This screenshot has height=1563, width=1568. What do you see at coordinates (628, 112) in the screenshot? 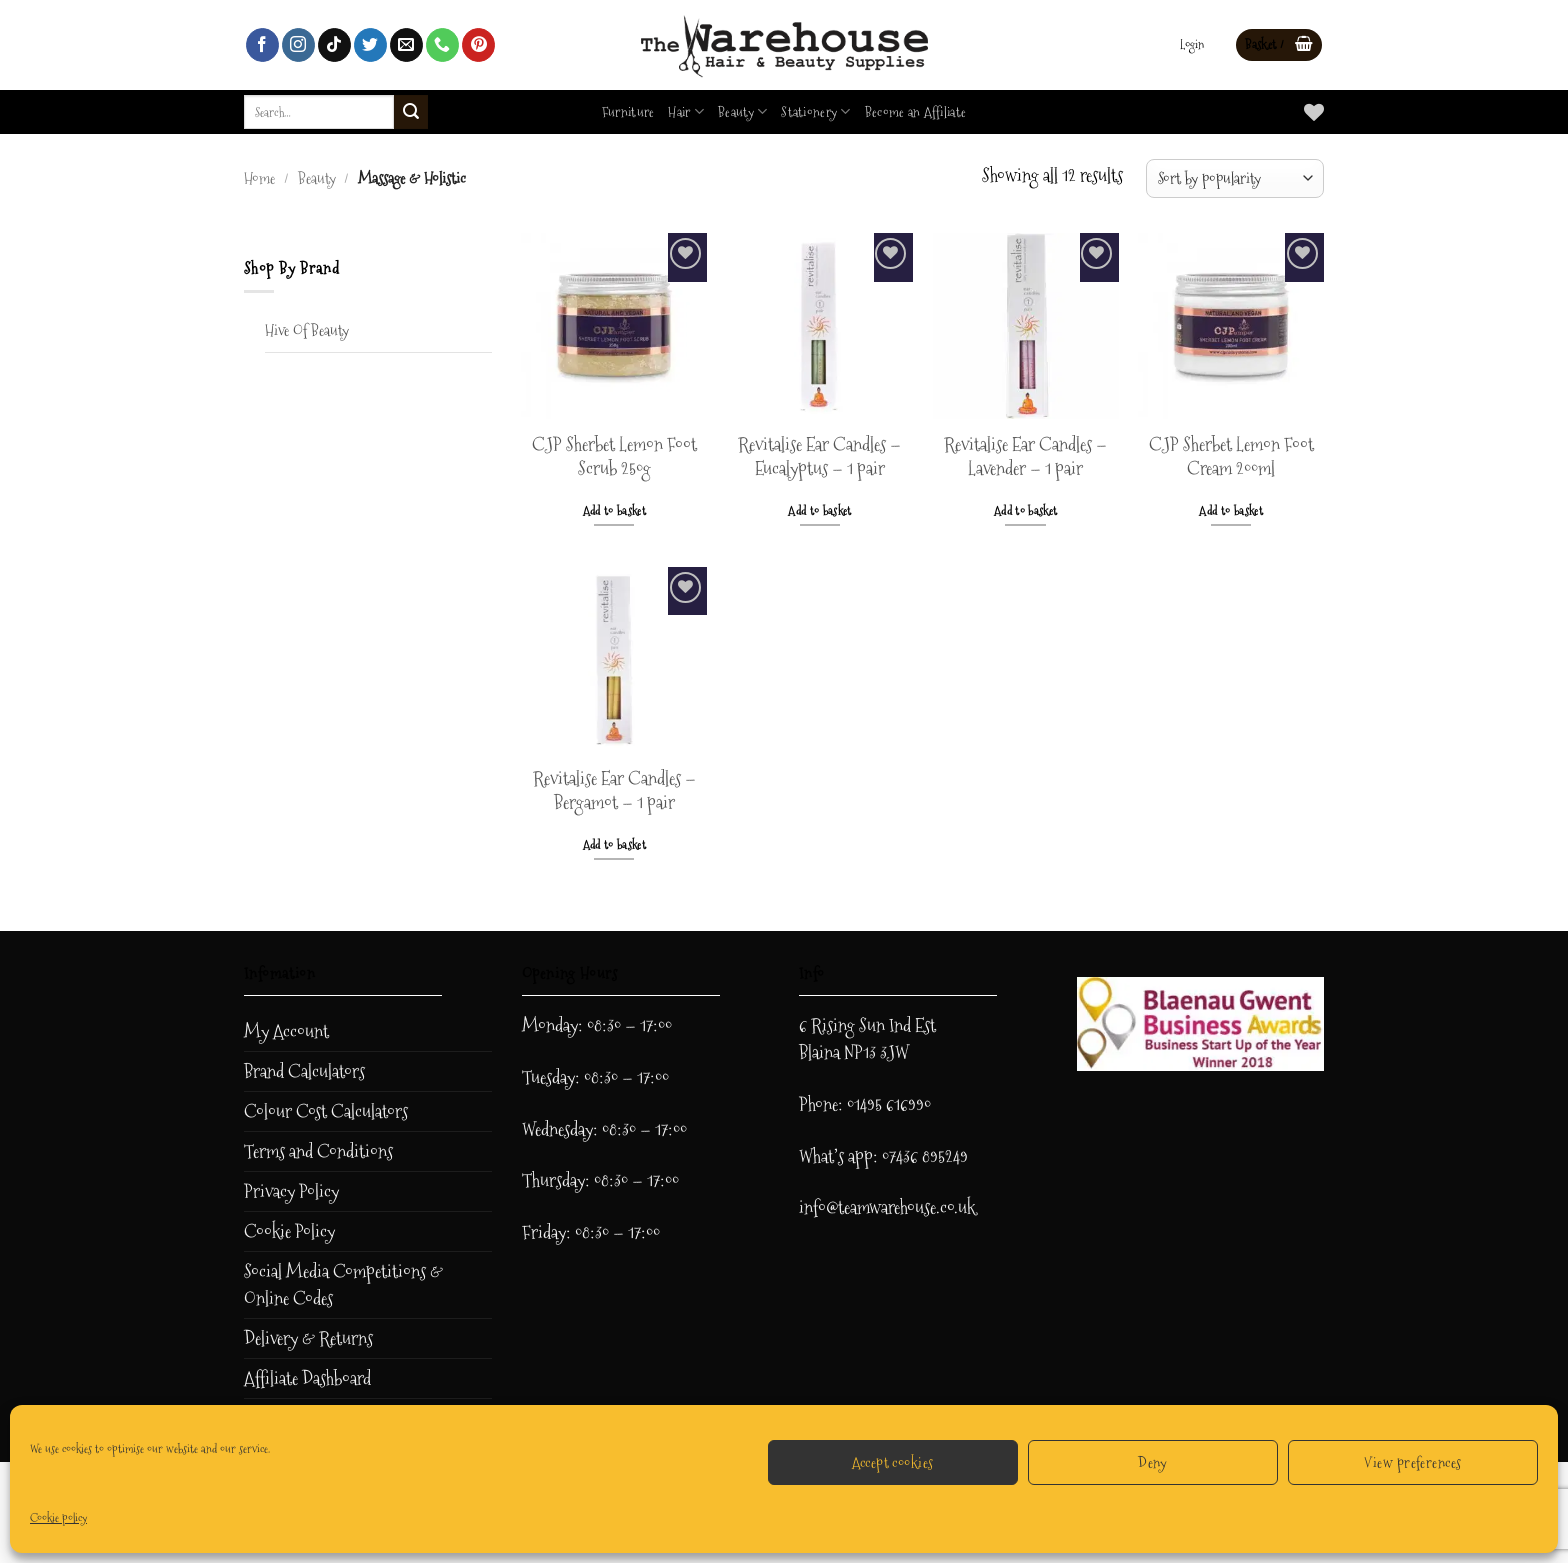
I see `Furniture` at bounding box center [628, 112].